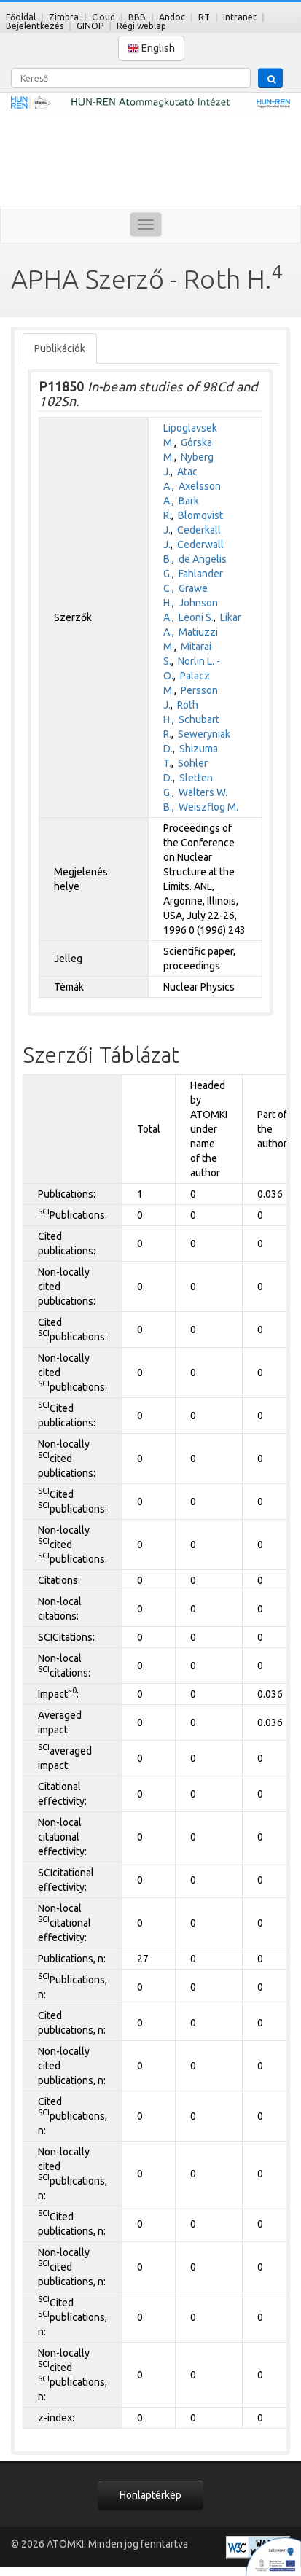  I want to click on Honlaptérkép, so click(150, 2495).